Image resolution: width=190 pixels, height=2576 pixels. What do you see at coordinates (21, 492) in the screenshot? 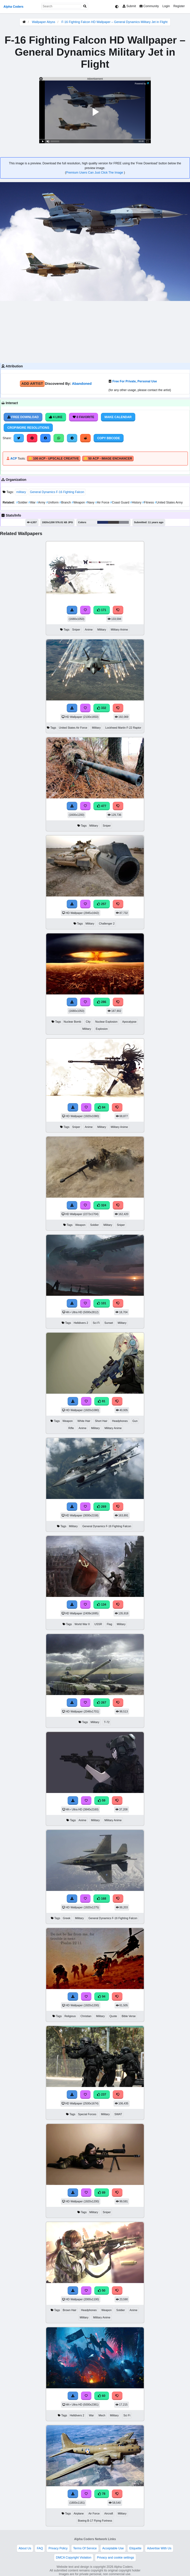
I see `military` at bounding box center [21, 492].